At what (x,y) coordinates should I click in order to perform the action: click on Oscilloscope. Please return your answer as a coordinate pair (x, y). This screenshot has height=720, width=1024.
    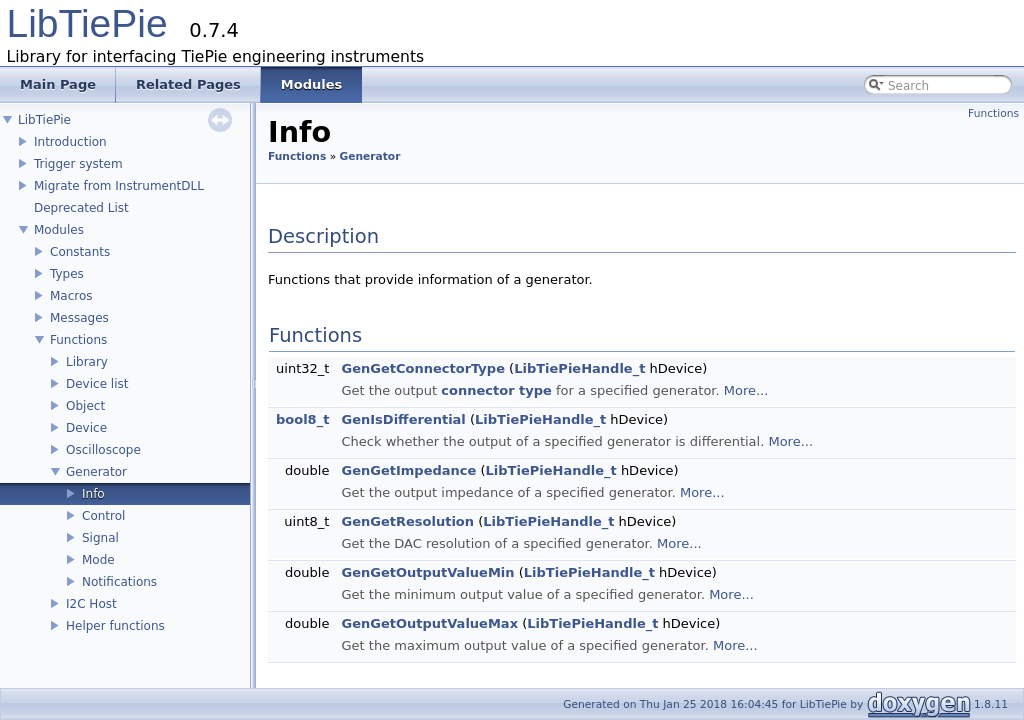
    Looking at the image, I should click on (103, 450).